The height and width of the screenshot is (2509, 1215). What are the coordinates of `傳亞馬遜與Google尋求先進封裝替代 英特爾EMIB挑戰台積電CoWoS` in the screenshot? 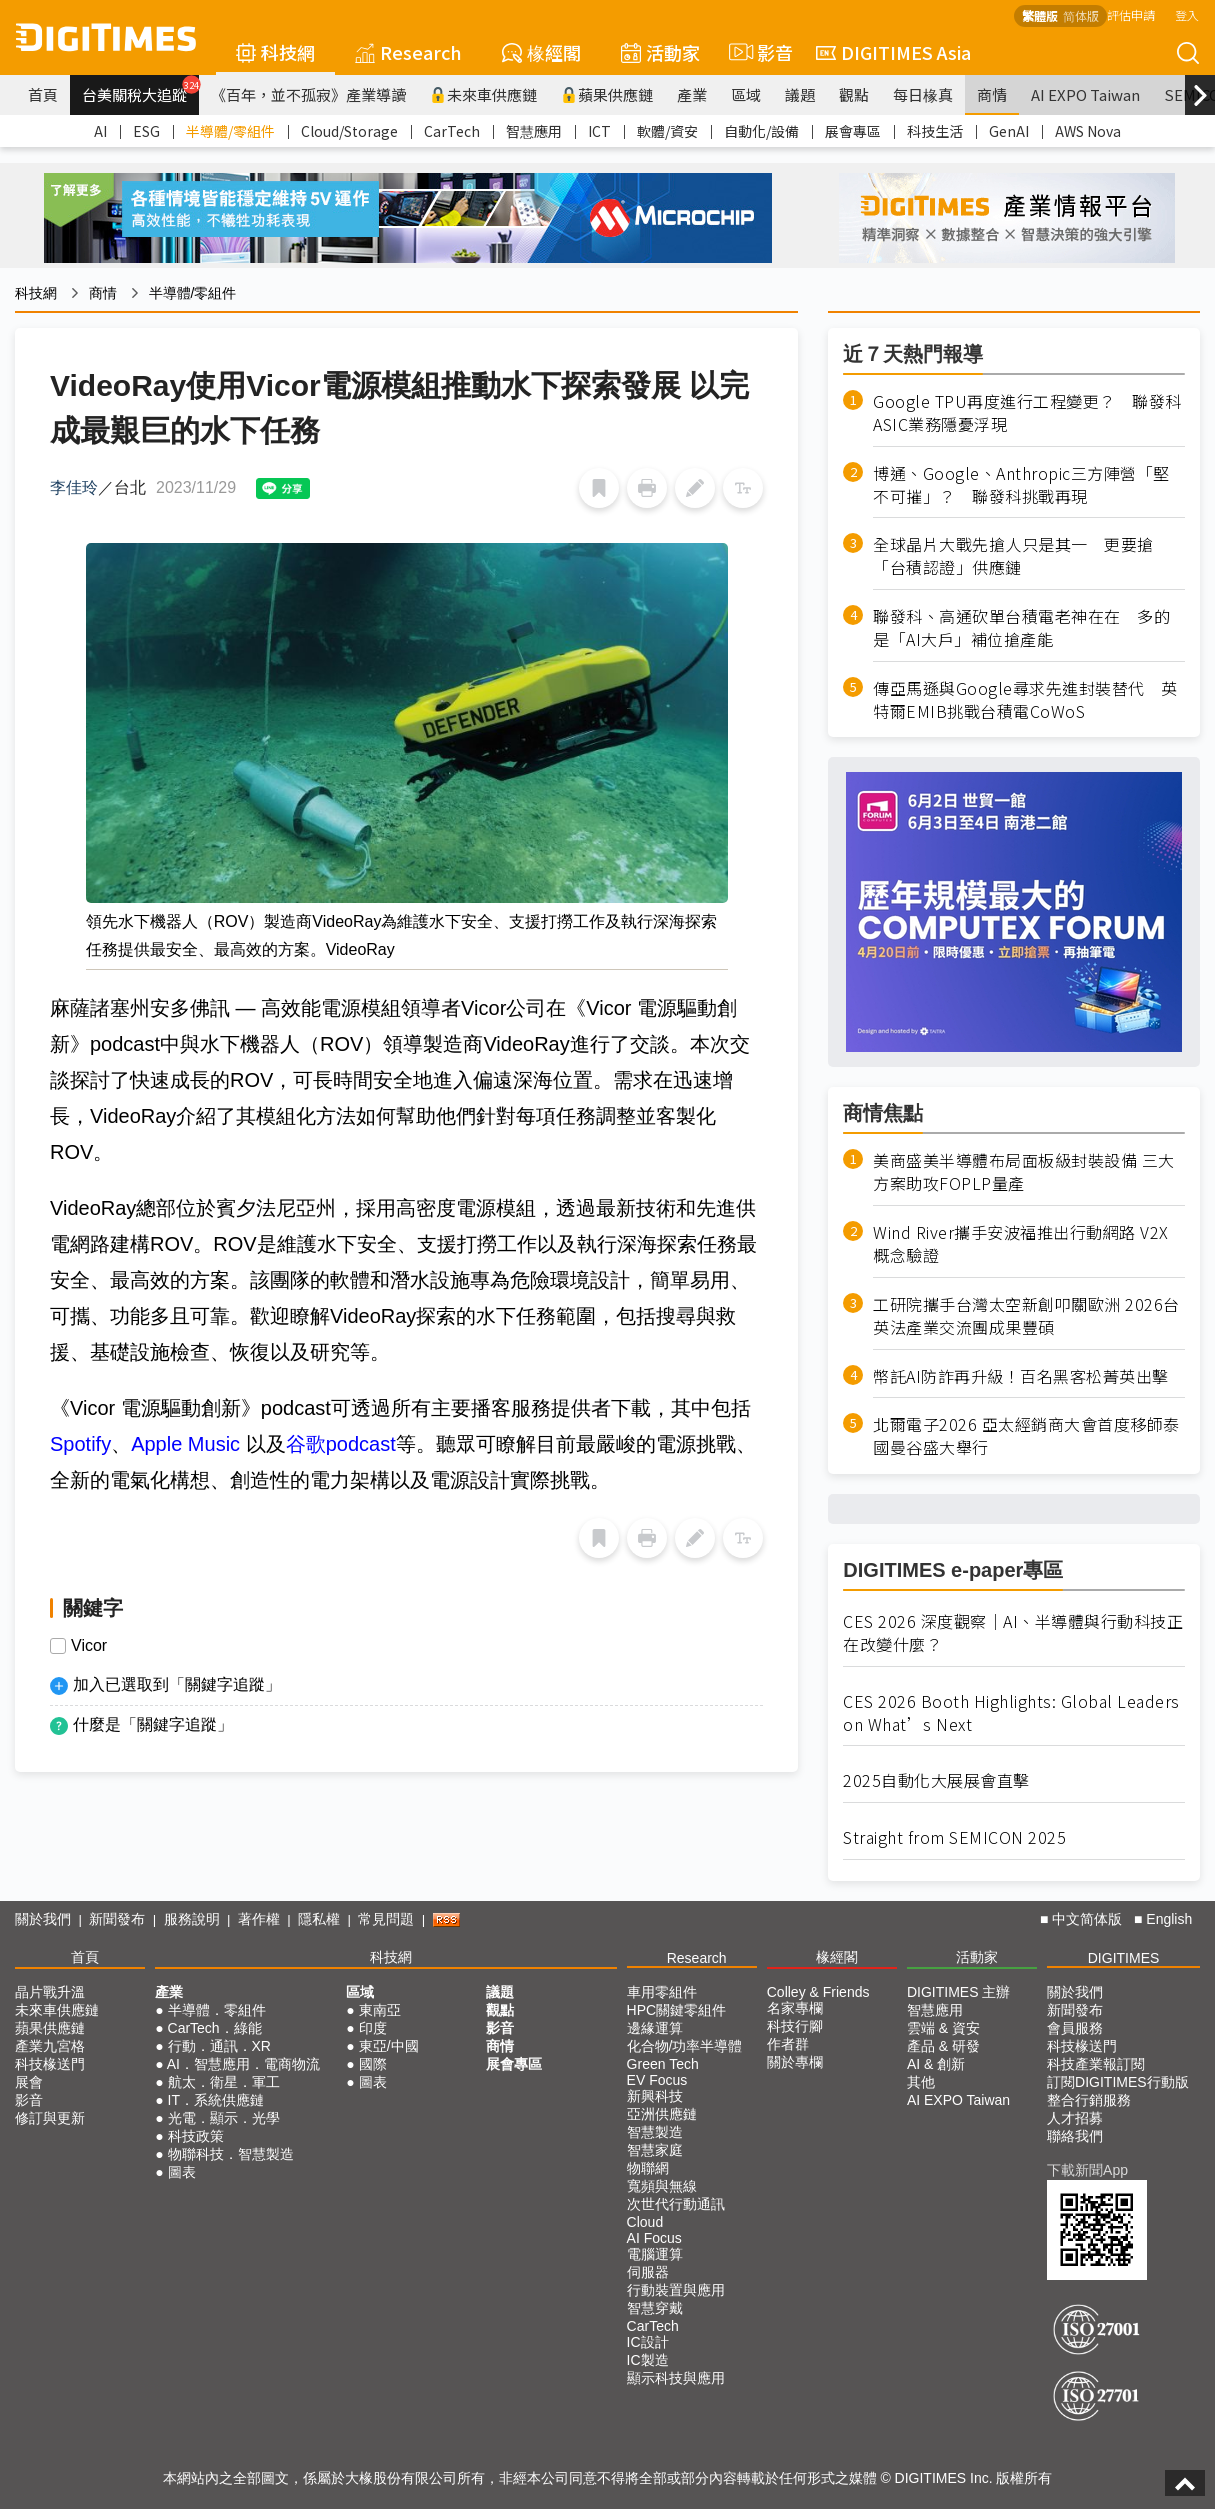 It's located at (1025, 700).